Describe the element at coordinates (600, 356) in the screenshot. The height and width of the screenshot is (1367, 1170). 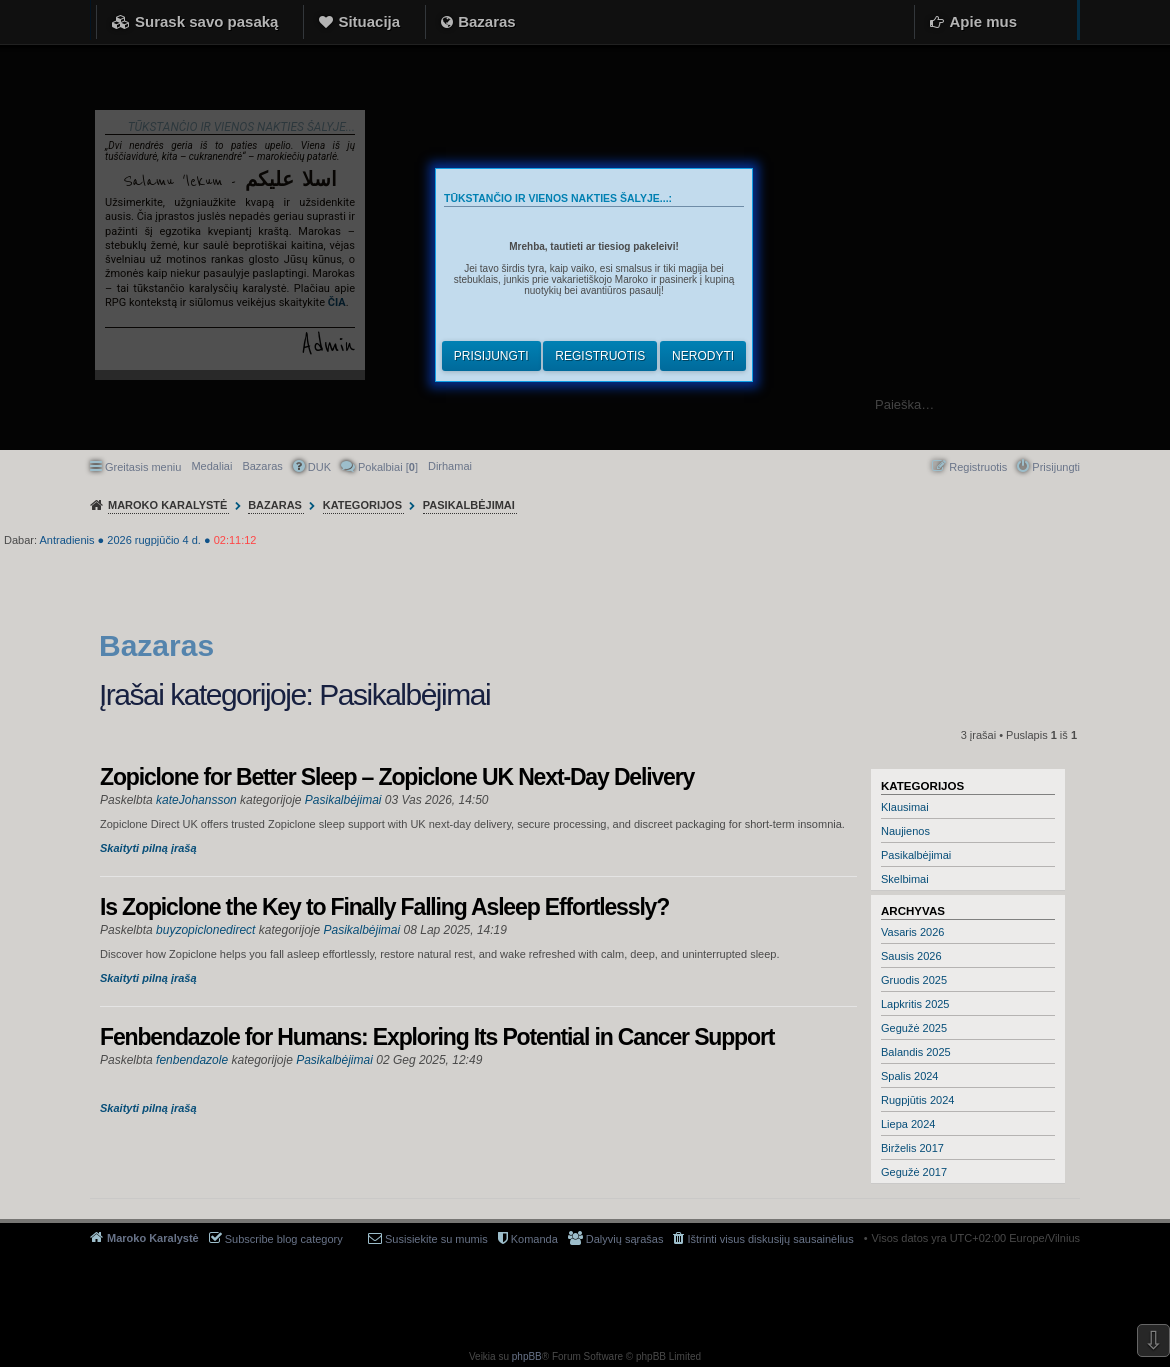
I see `Registruotis` at that location.